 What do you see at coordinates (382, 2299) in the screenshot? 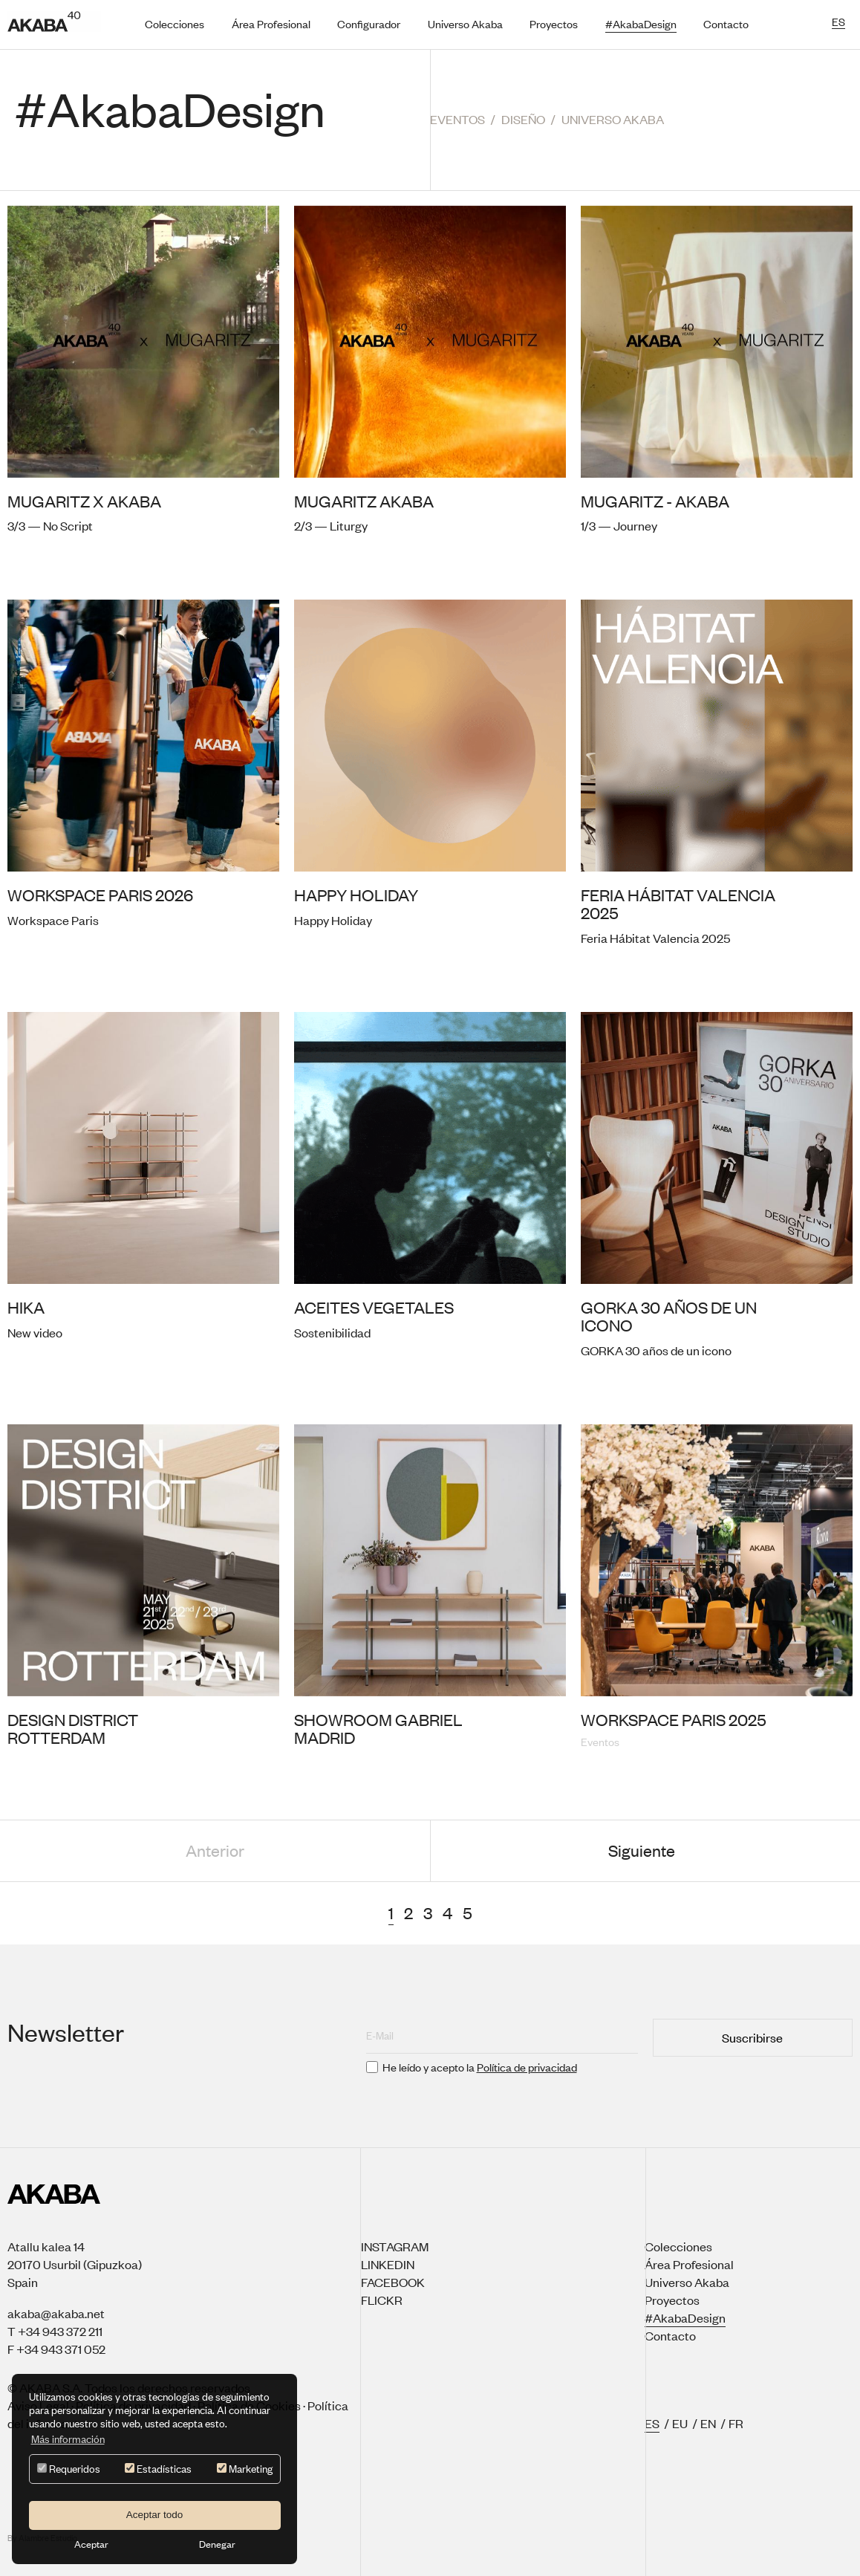
I see `Flickr` at bounding box center [382, 2299].